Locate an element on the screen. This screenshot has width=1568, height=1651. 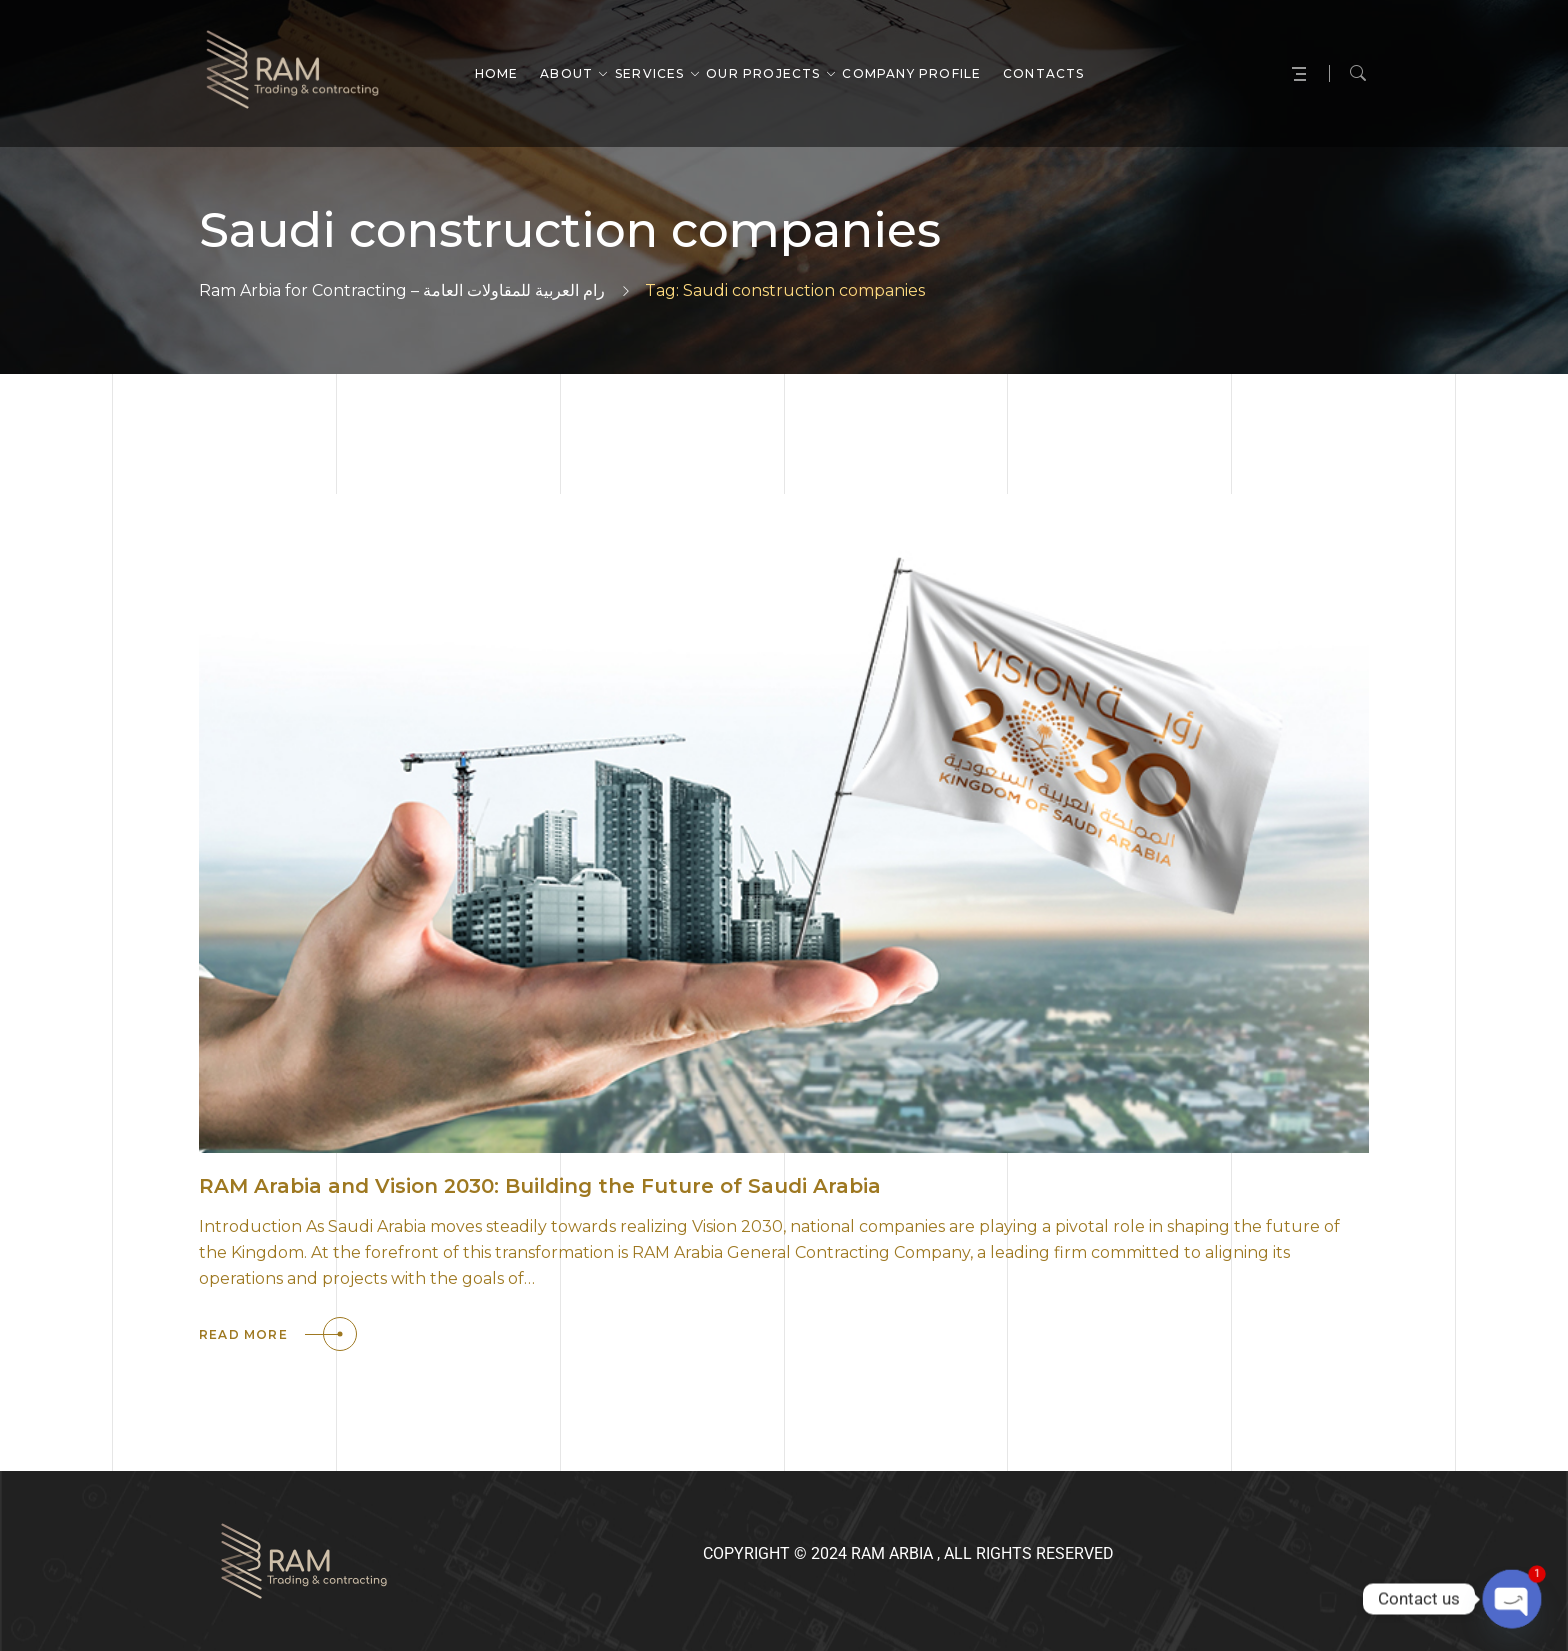
Ram Arbia for Contracting – رام العربية للمقاولات العامة is located at coordinates (402, 290).